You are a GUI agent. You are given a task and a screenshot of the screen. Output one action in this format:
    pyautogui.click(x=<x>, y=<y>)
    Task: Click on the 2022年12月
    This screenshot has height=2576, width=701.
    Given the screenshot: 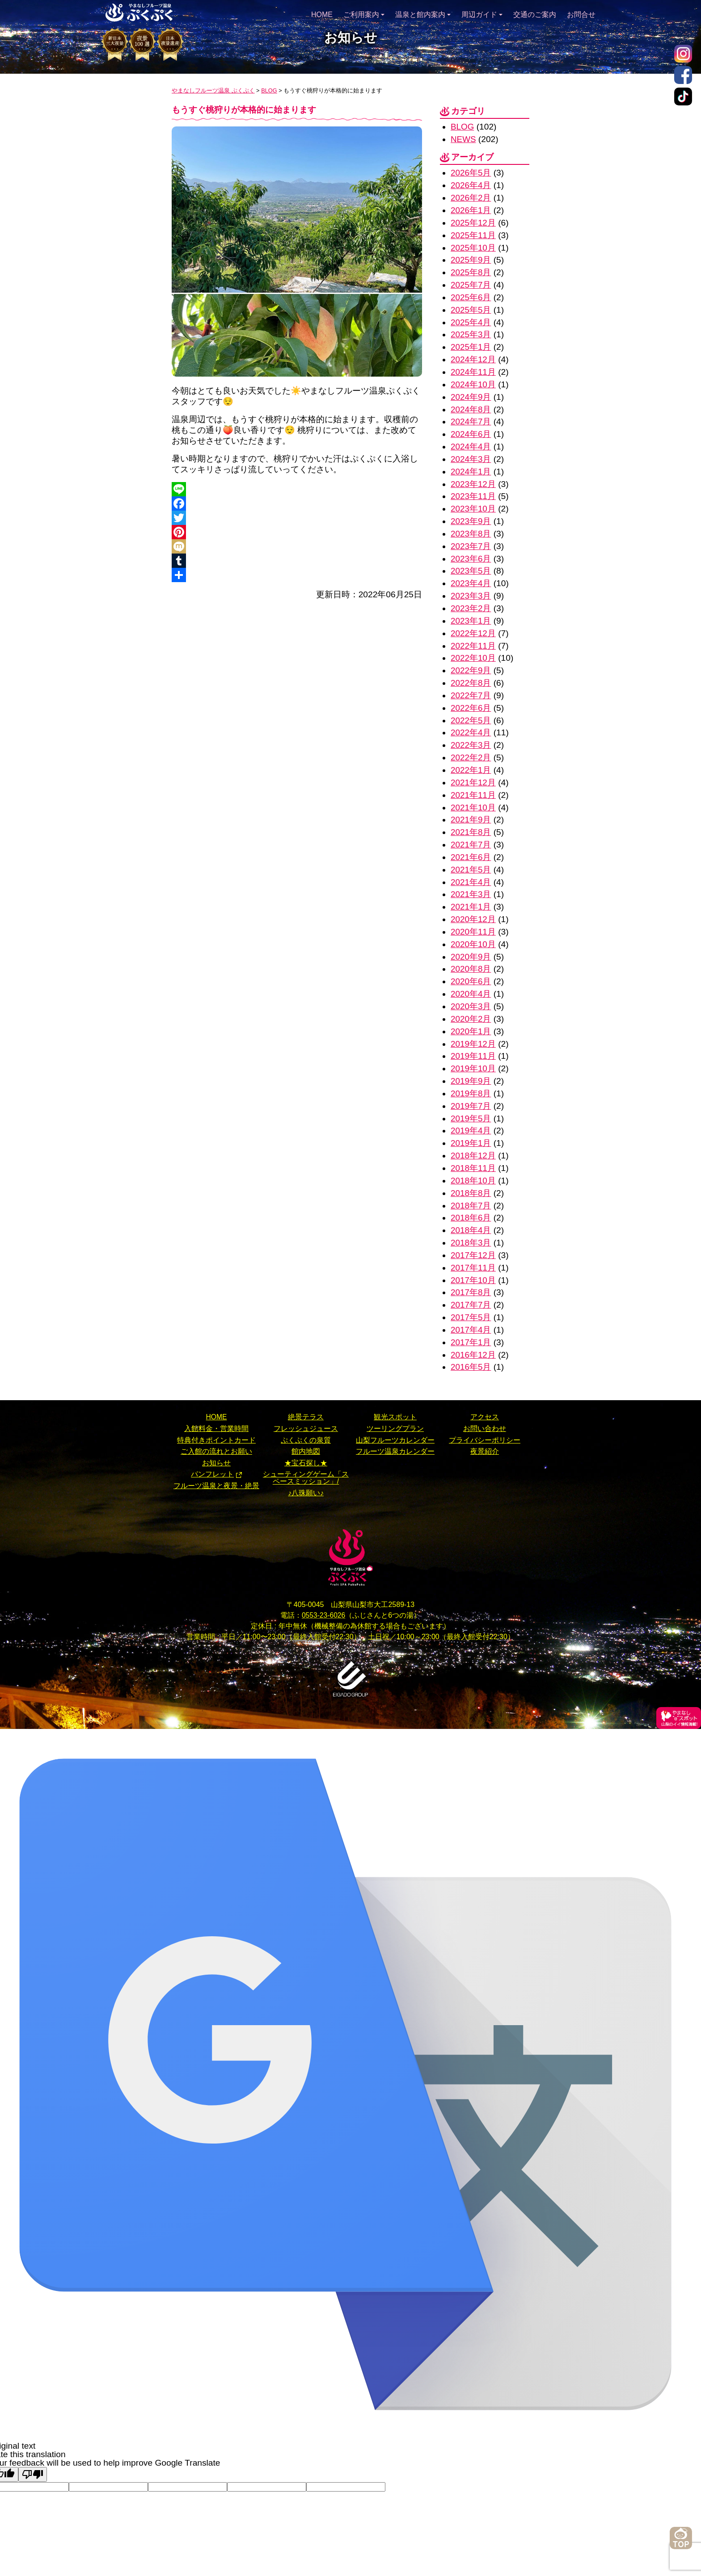 What is the action you would take?
    pyautogui.click(x=473, y=622)
    